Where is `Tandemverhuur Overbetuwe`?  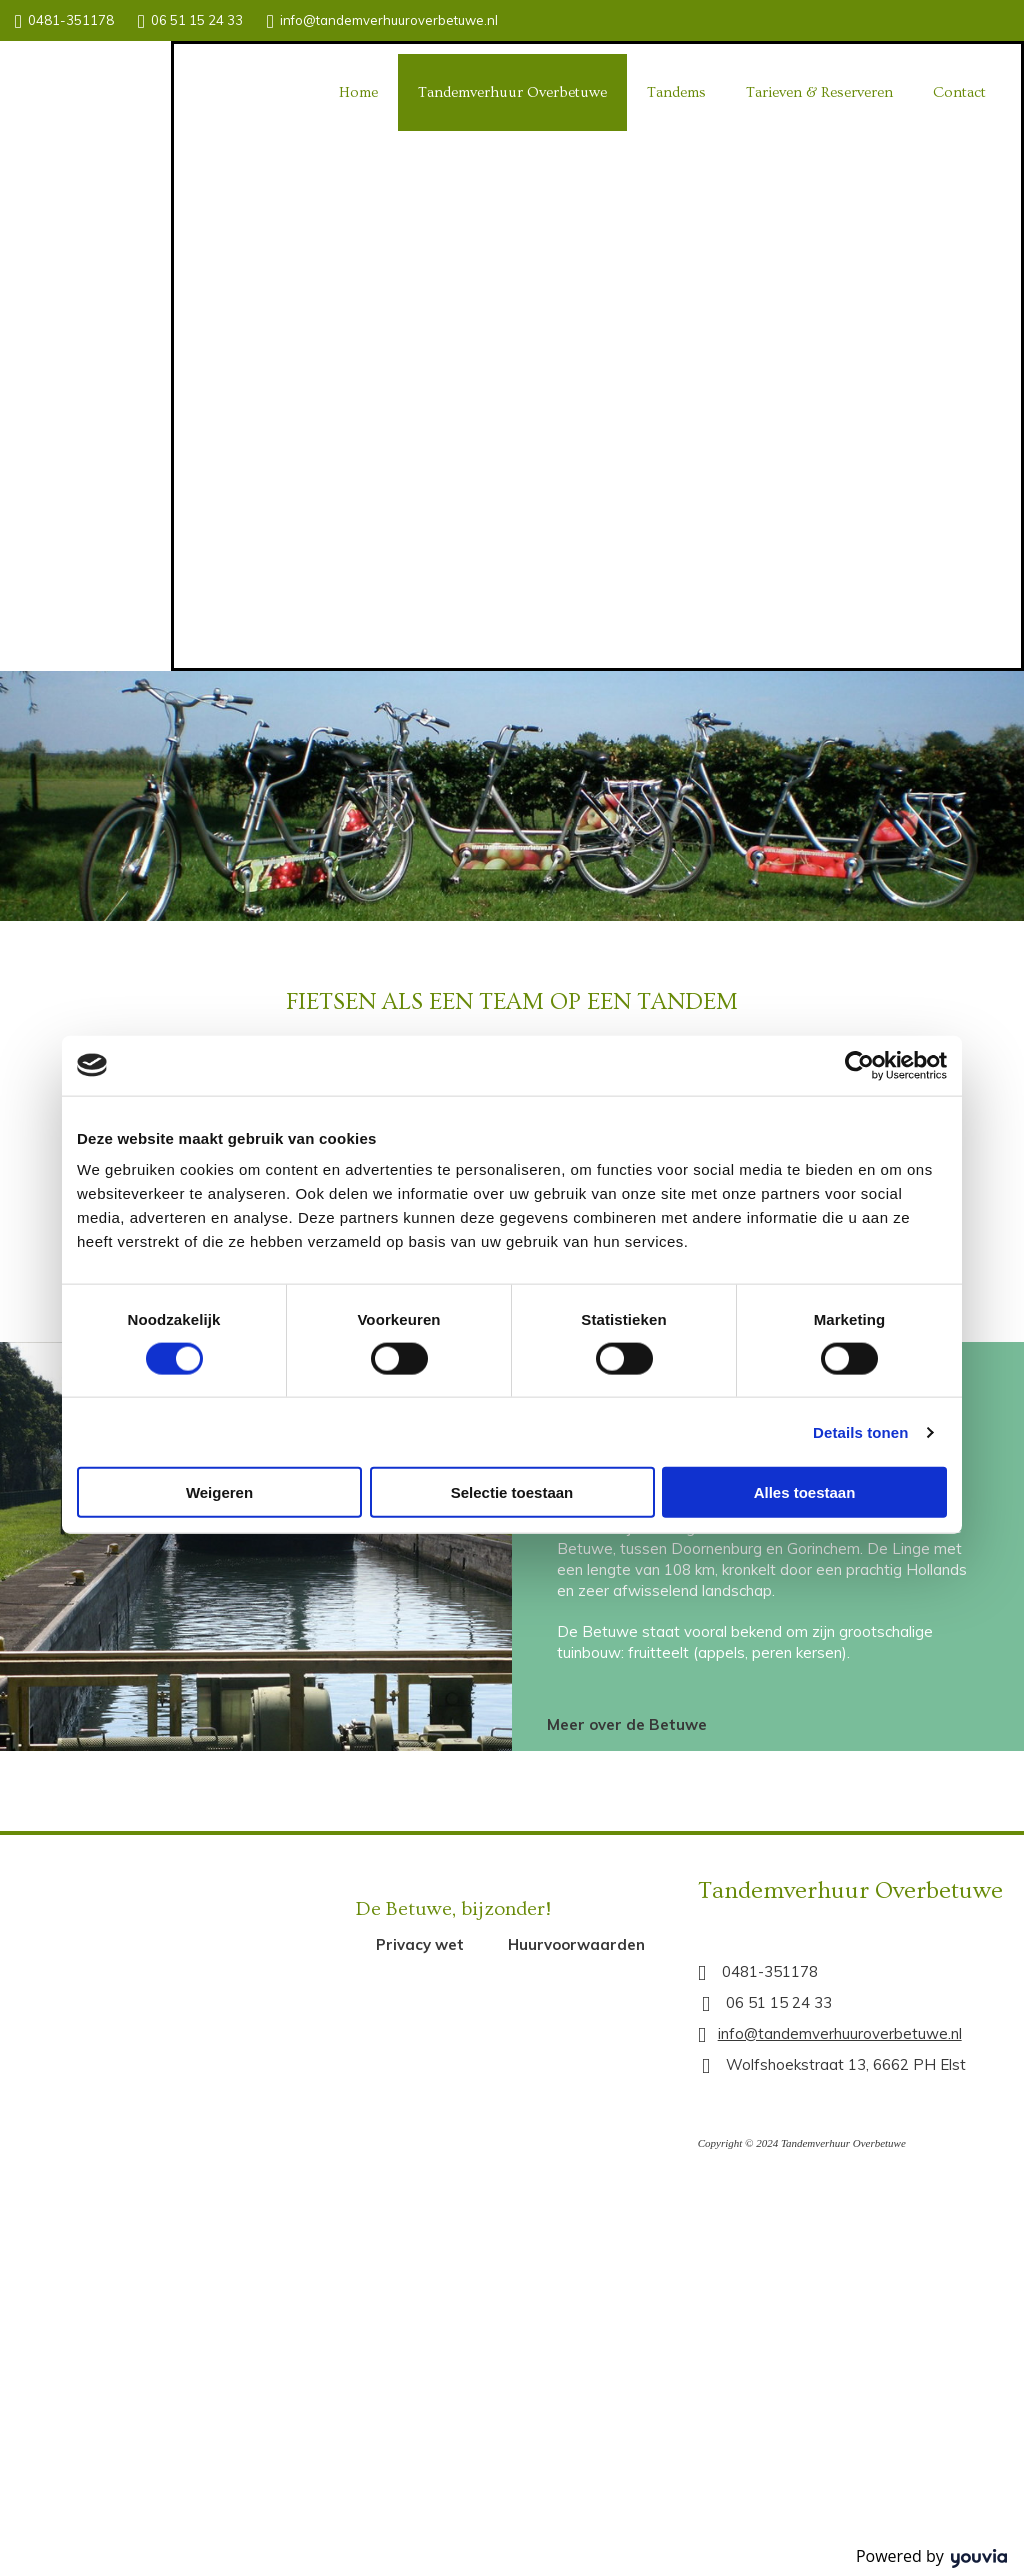
Tandemverhuur Overbetuwe is located at coordinates (512, 92).